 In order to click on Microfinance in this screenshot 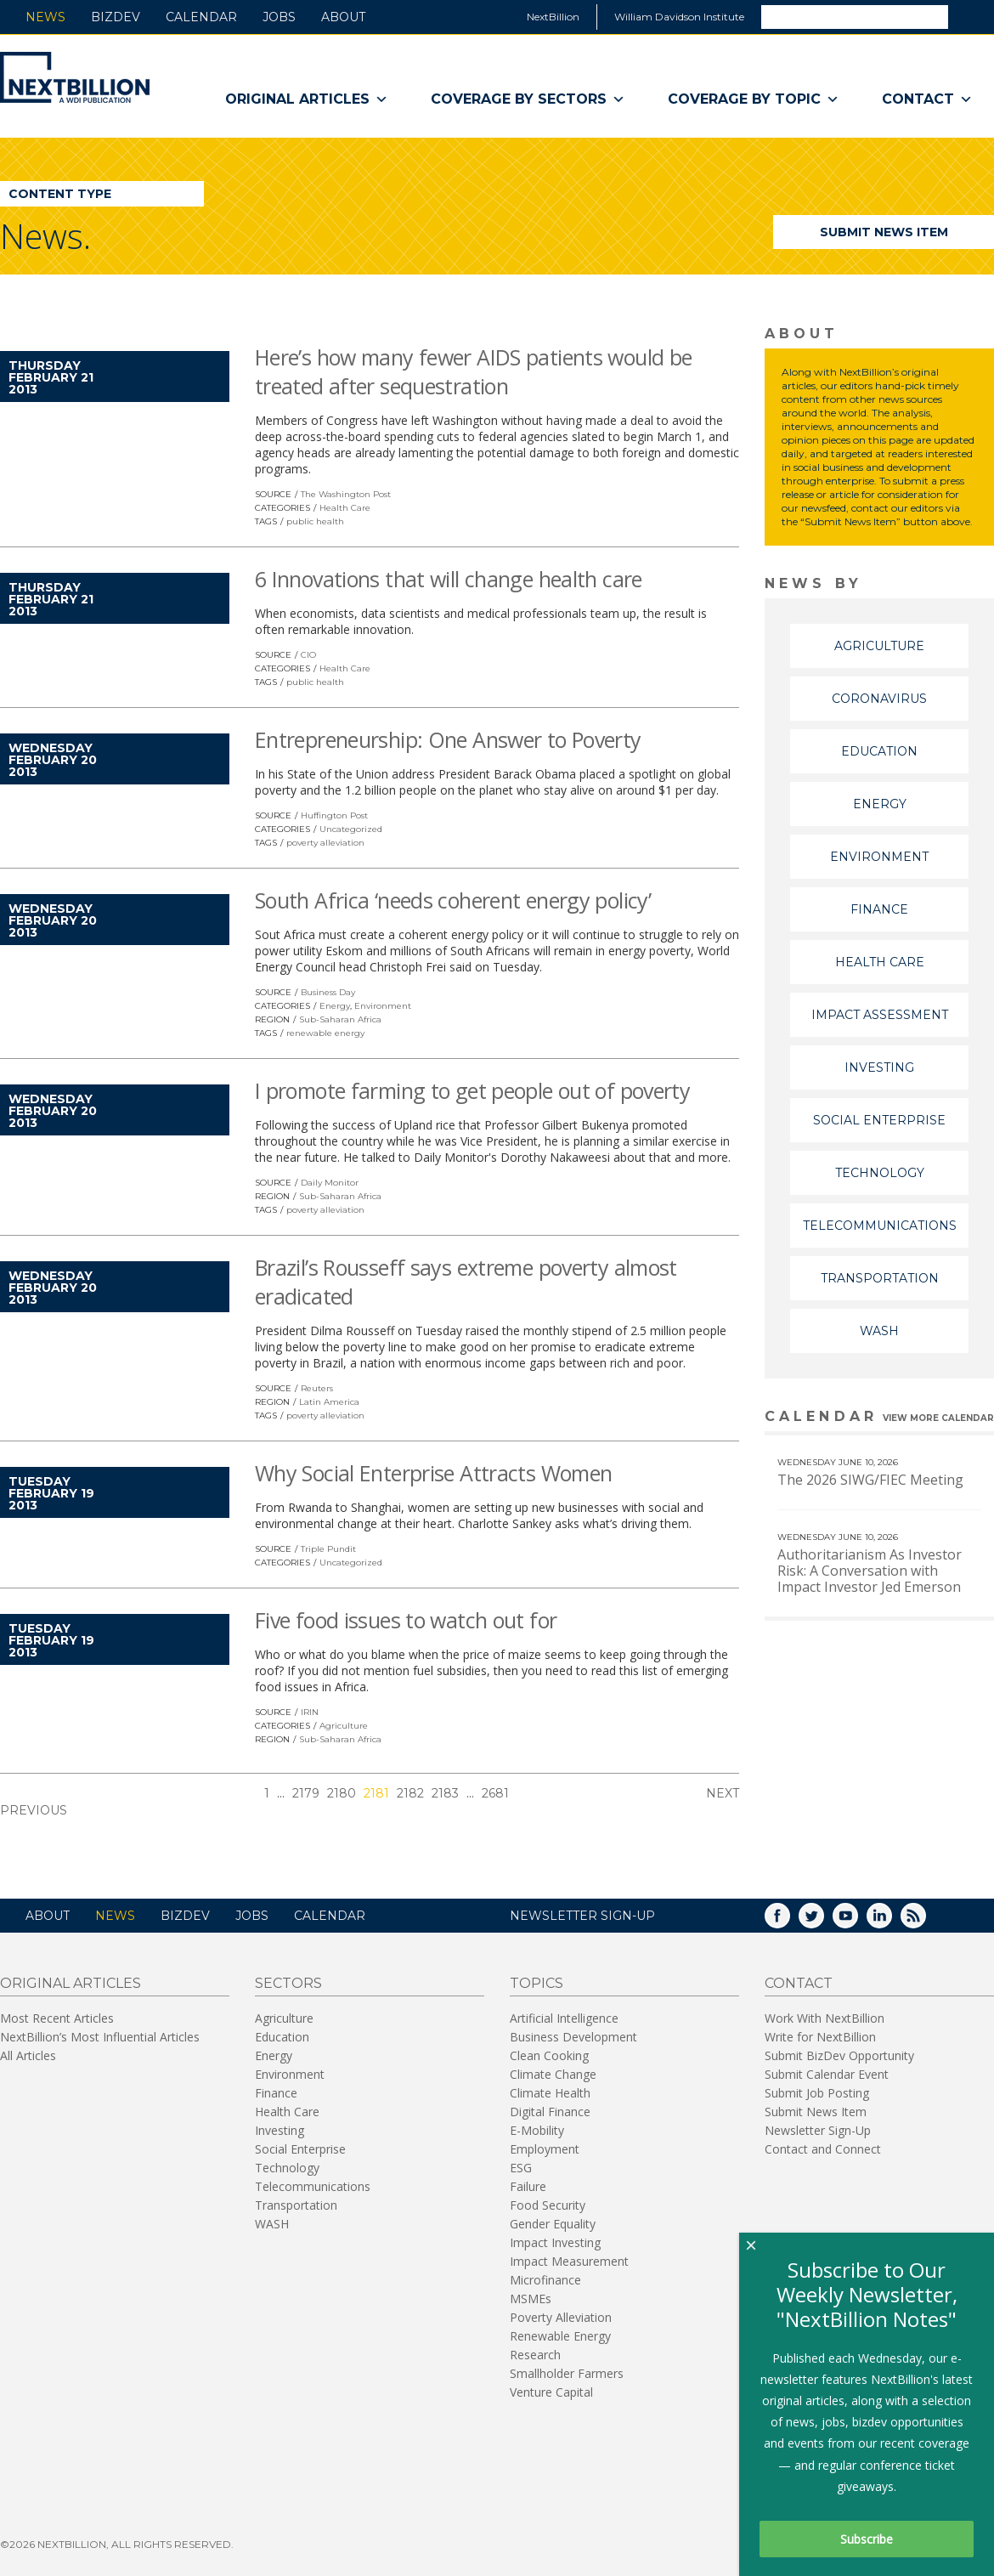, I will do `click(545, 2280)`.